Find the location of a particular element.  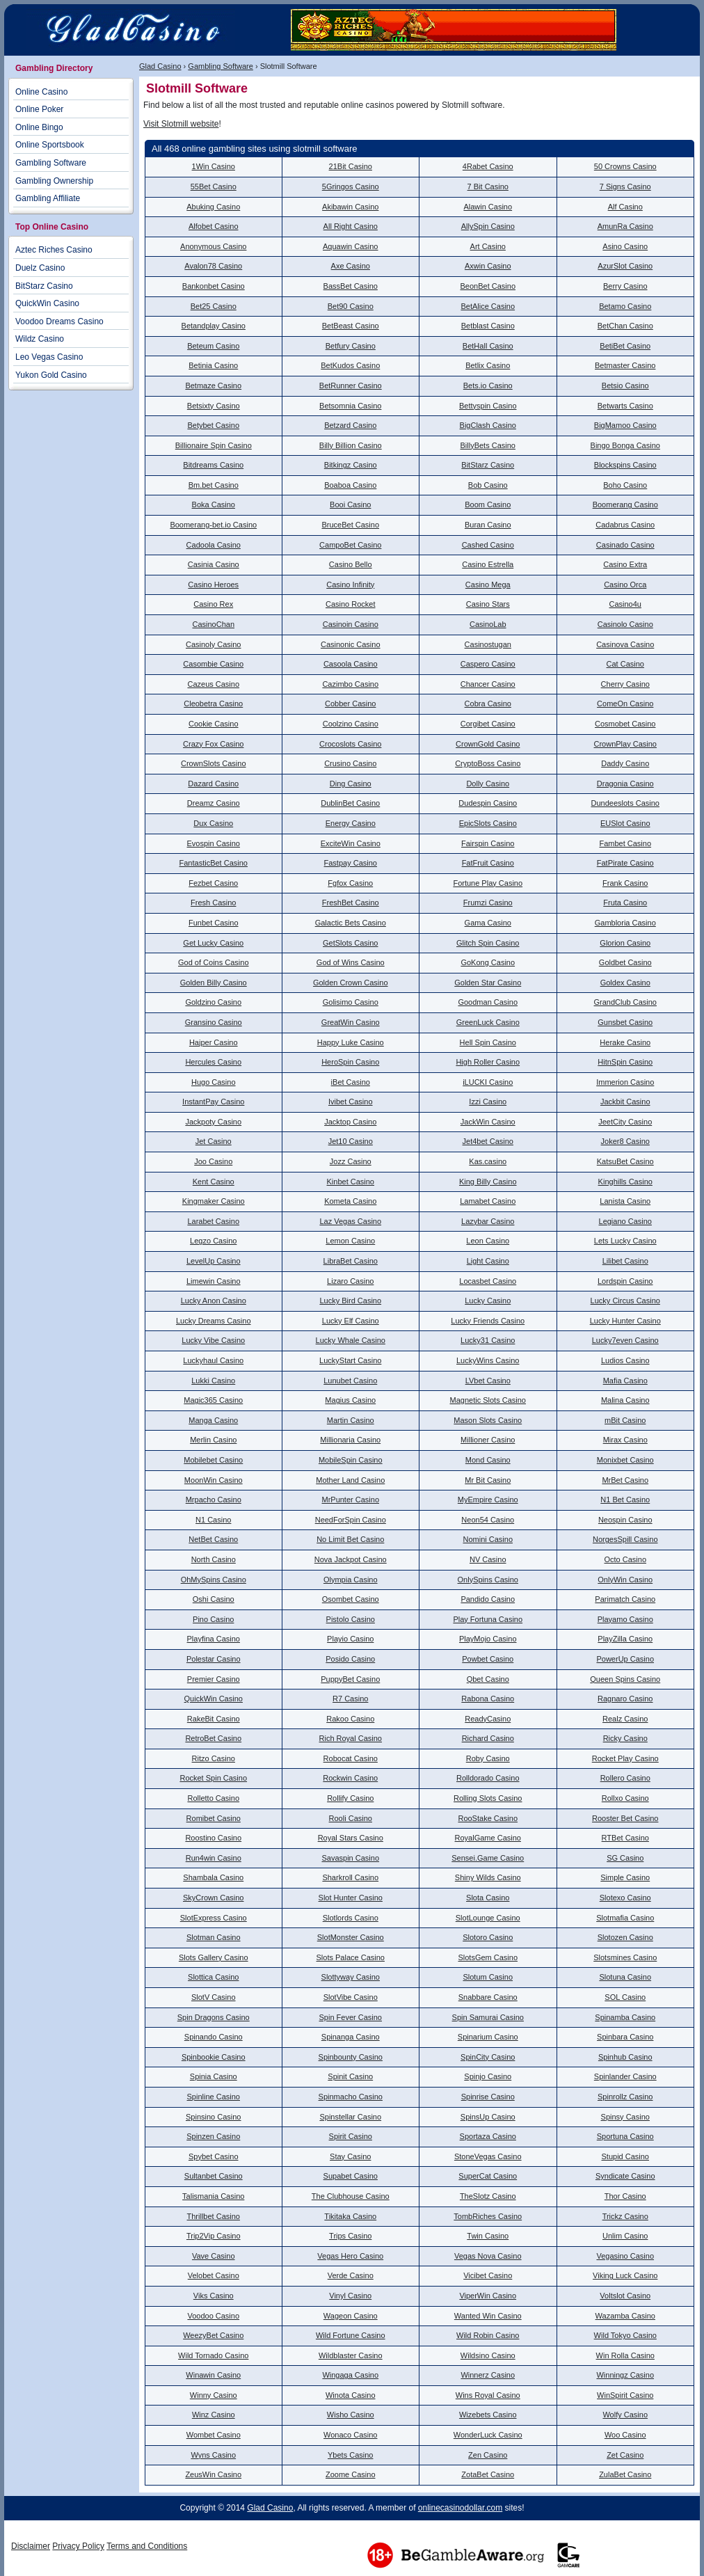

Spinstellar Casino is located at coordinates (350, 2117).